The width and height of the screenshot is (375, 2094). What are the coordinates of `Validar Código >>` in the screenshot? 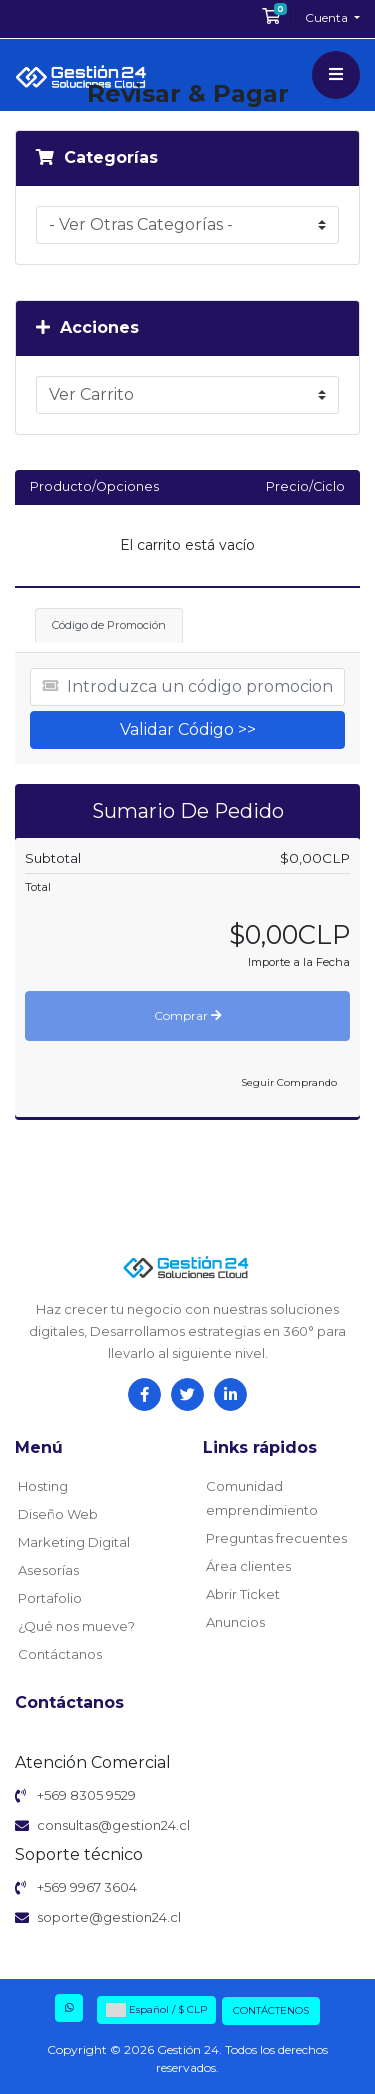 It's located at (188, 729).